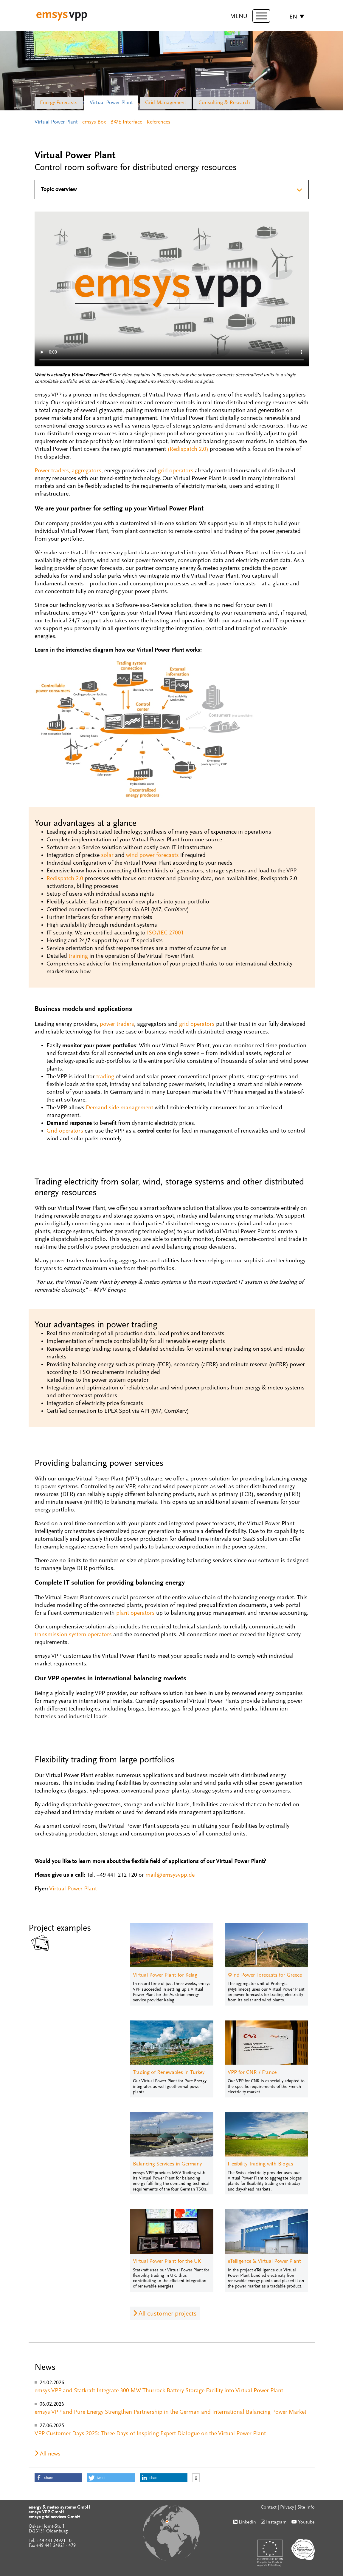 The width and height of the screenshot is (343, 2576). I want to click on grid operators, so click(175, 471).